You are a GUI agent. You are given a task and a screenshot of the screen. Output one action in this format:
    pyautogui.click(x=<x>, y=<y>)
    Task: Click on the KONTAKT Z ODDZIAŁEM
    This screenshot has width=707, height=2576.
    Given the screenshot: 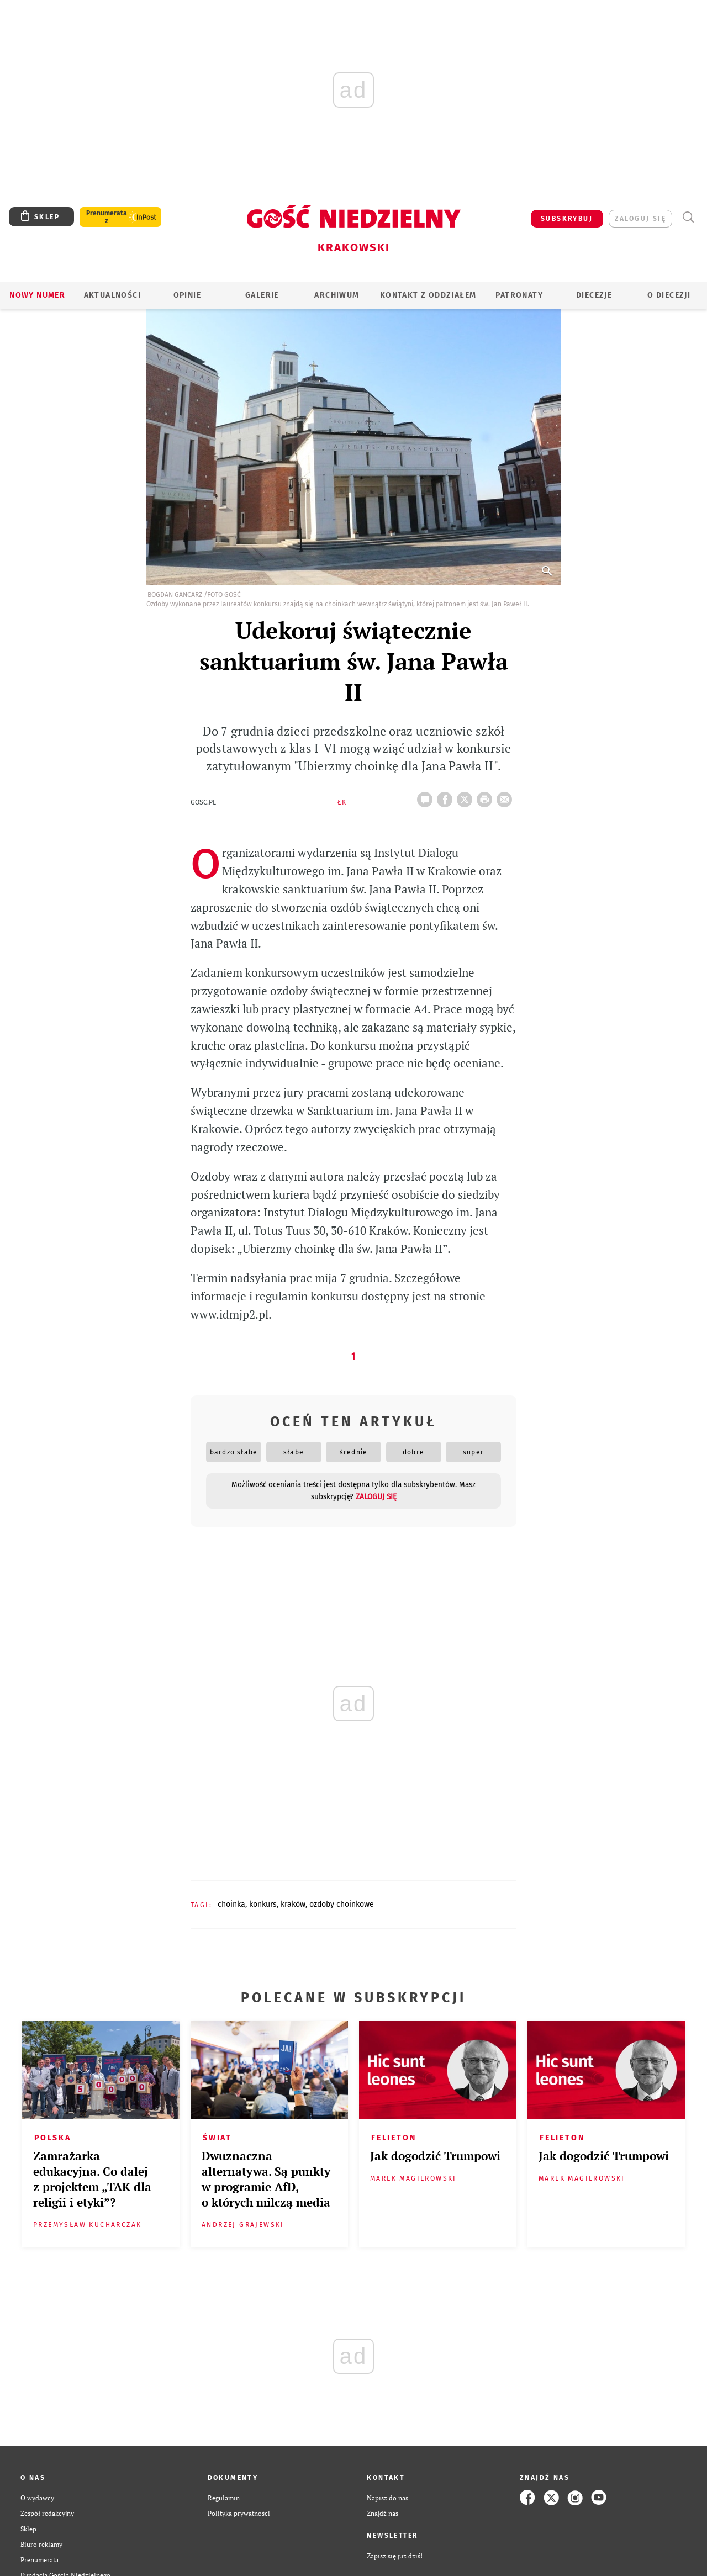 What is the action you would take?
    pyautogui.click(x=428, y=295)
    